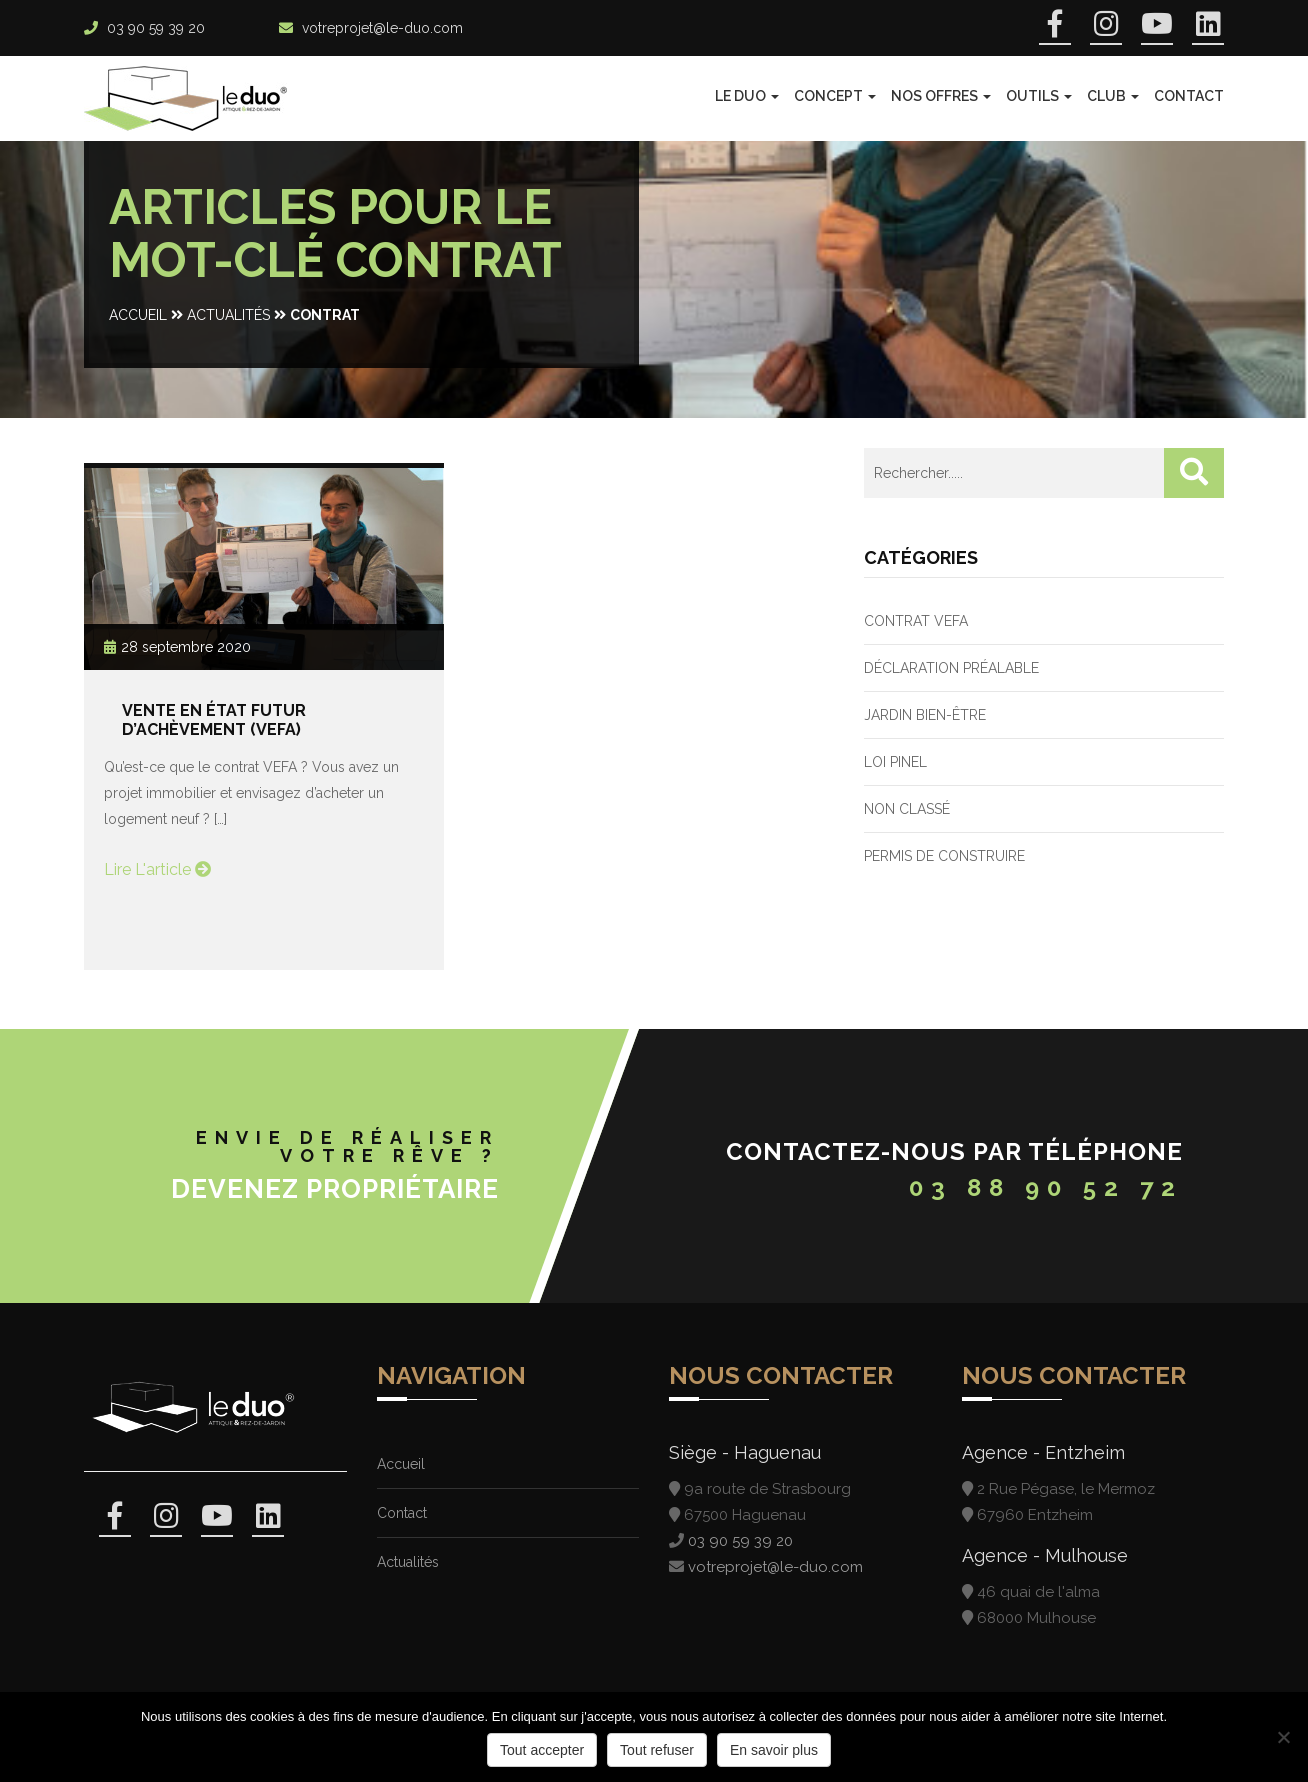 This screenshot has height=1782, width=1308. What do you see at coordinates (382, 28) in the screenshot?
I see `votreprojet@le-duo.com` at bounding box center [382, 28].